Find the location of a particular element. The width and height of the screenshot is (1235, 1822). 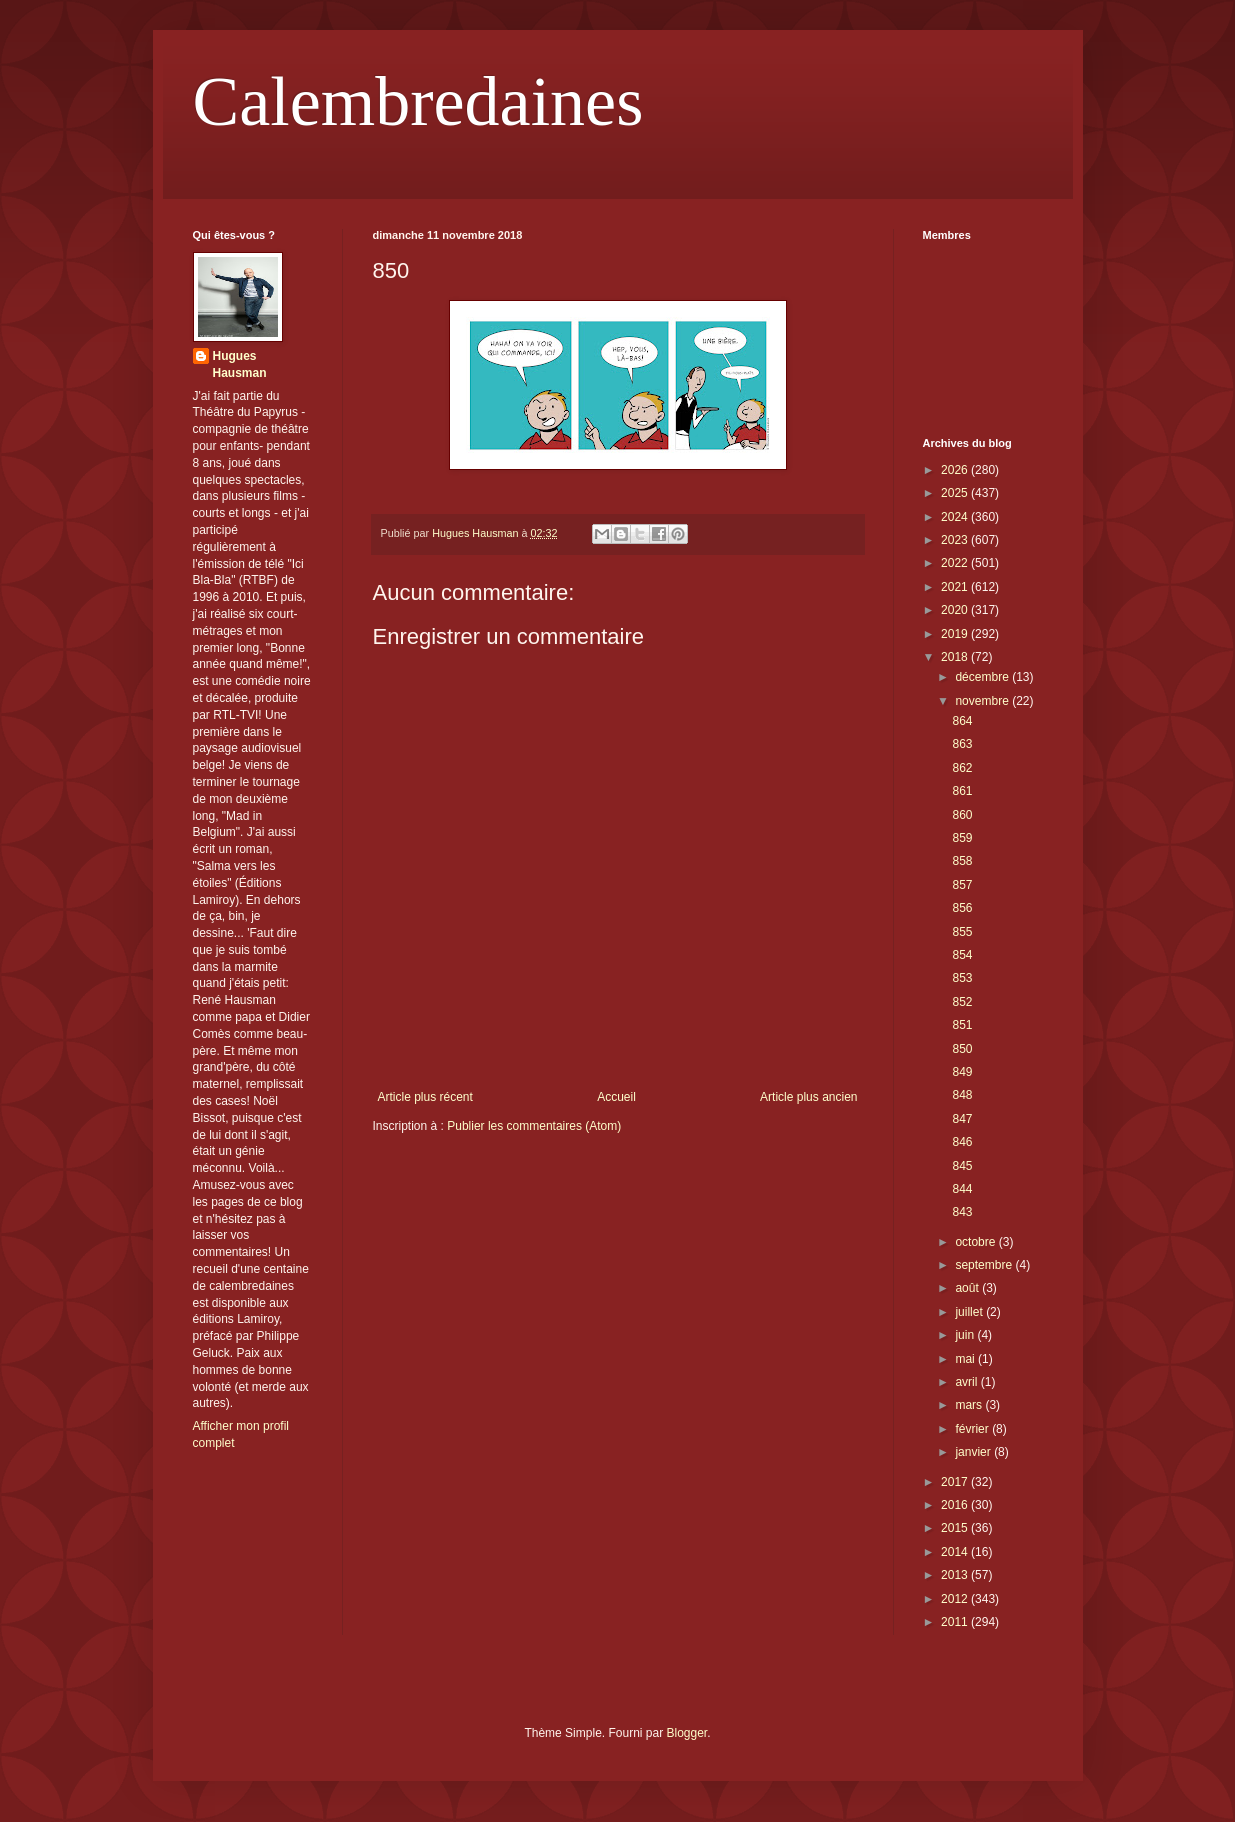

845 is located at coordinates (962, 1166).